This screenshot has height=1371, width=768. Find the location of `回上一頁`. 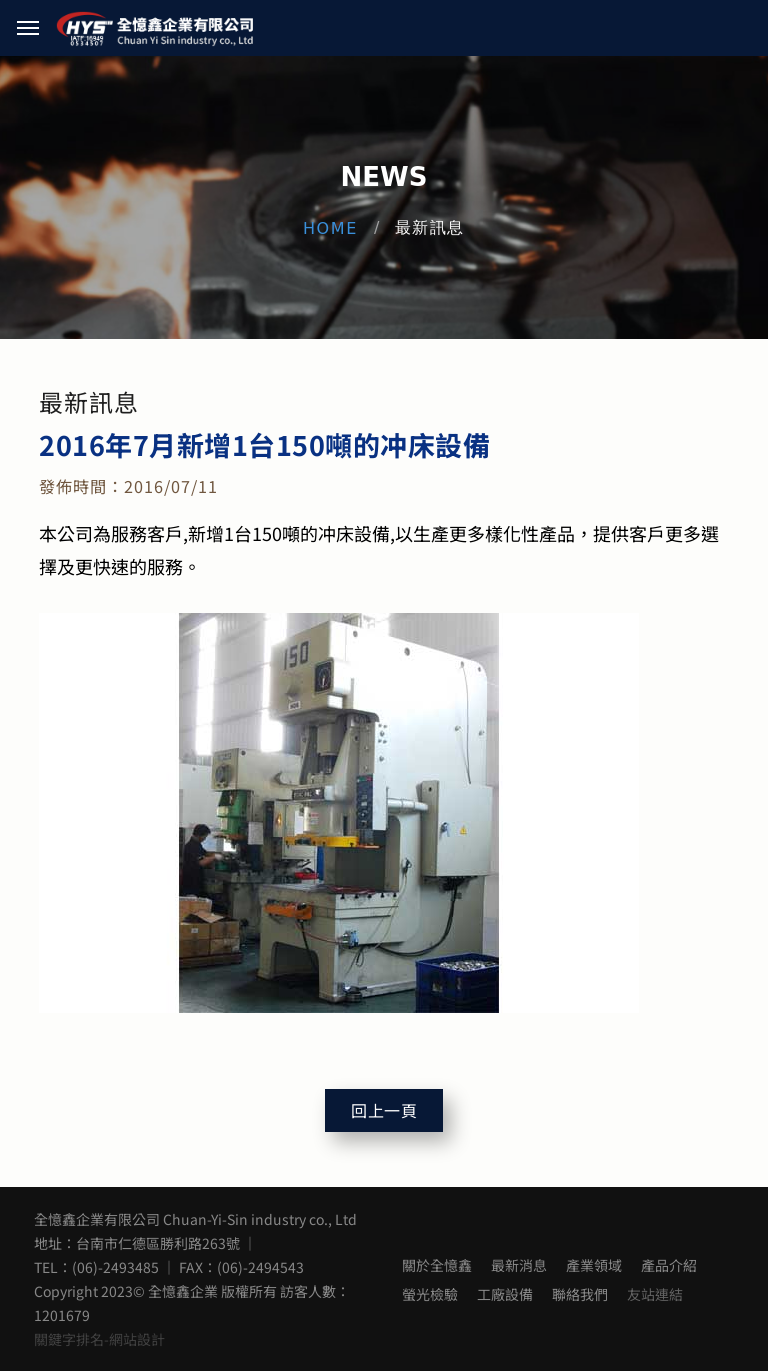

回上一頁 is located at coordinates (384, 1110).